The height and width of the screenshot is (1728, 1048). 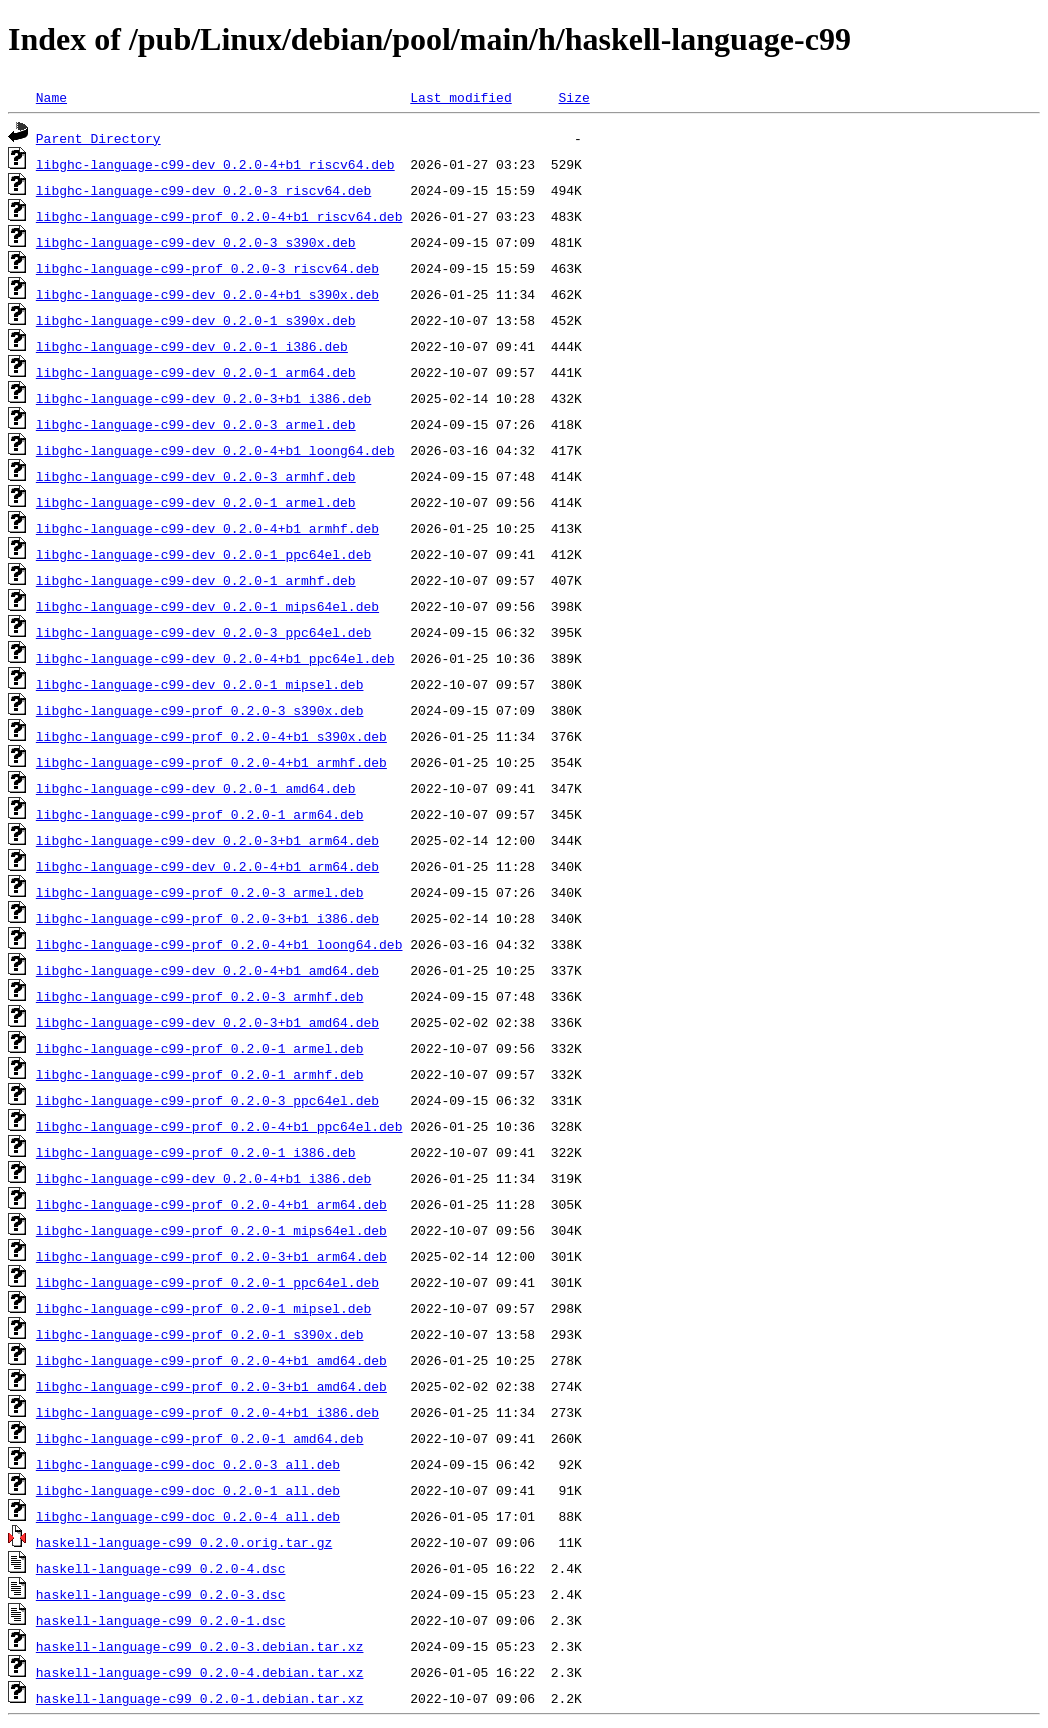 What do you see at coordinates (207, 606) in the screenshot?
I see `libghc-language-c99-dev_0.2.0-1_mips64el.deb` at bounding box center [207, 606].